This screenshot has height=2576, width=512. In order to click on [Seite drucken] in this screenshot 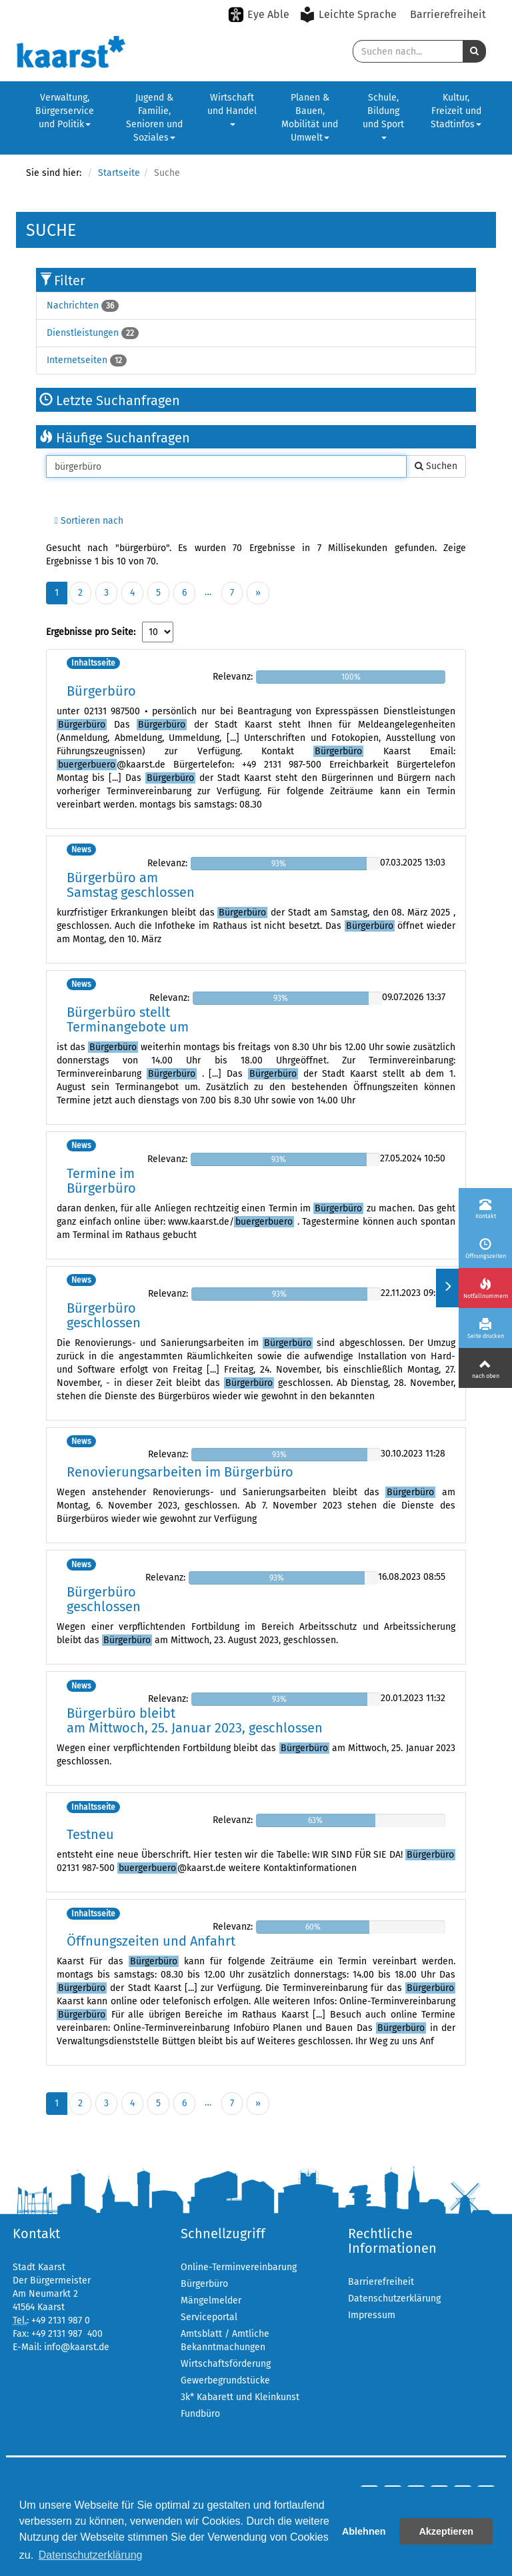, I will do `click(485, 1328)`.